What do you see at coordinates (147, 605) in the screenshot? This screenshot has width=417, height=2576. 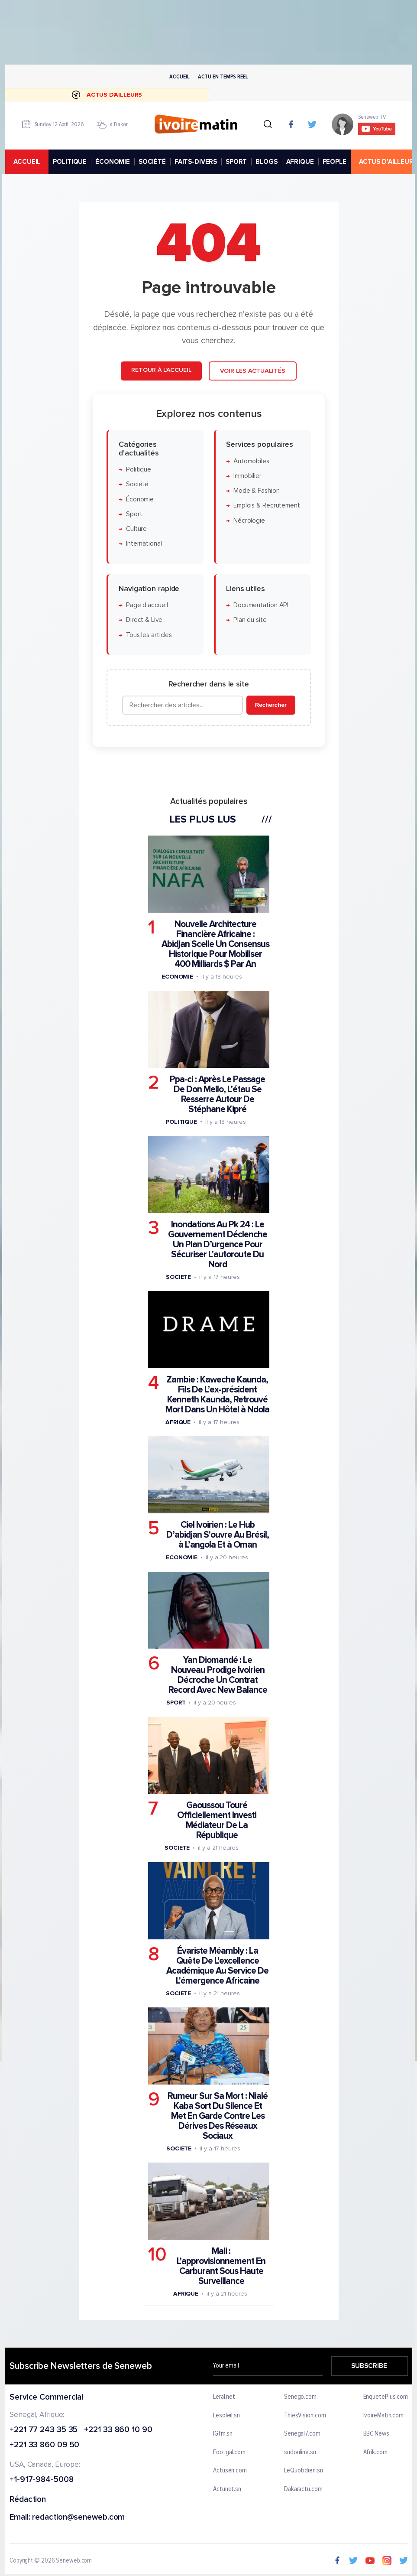 I see `Page d'accueil` at bounding box center [147, 605].